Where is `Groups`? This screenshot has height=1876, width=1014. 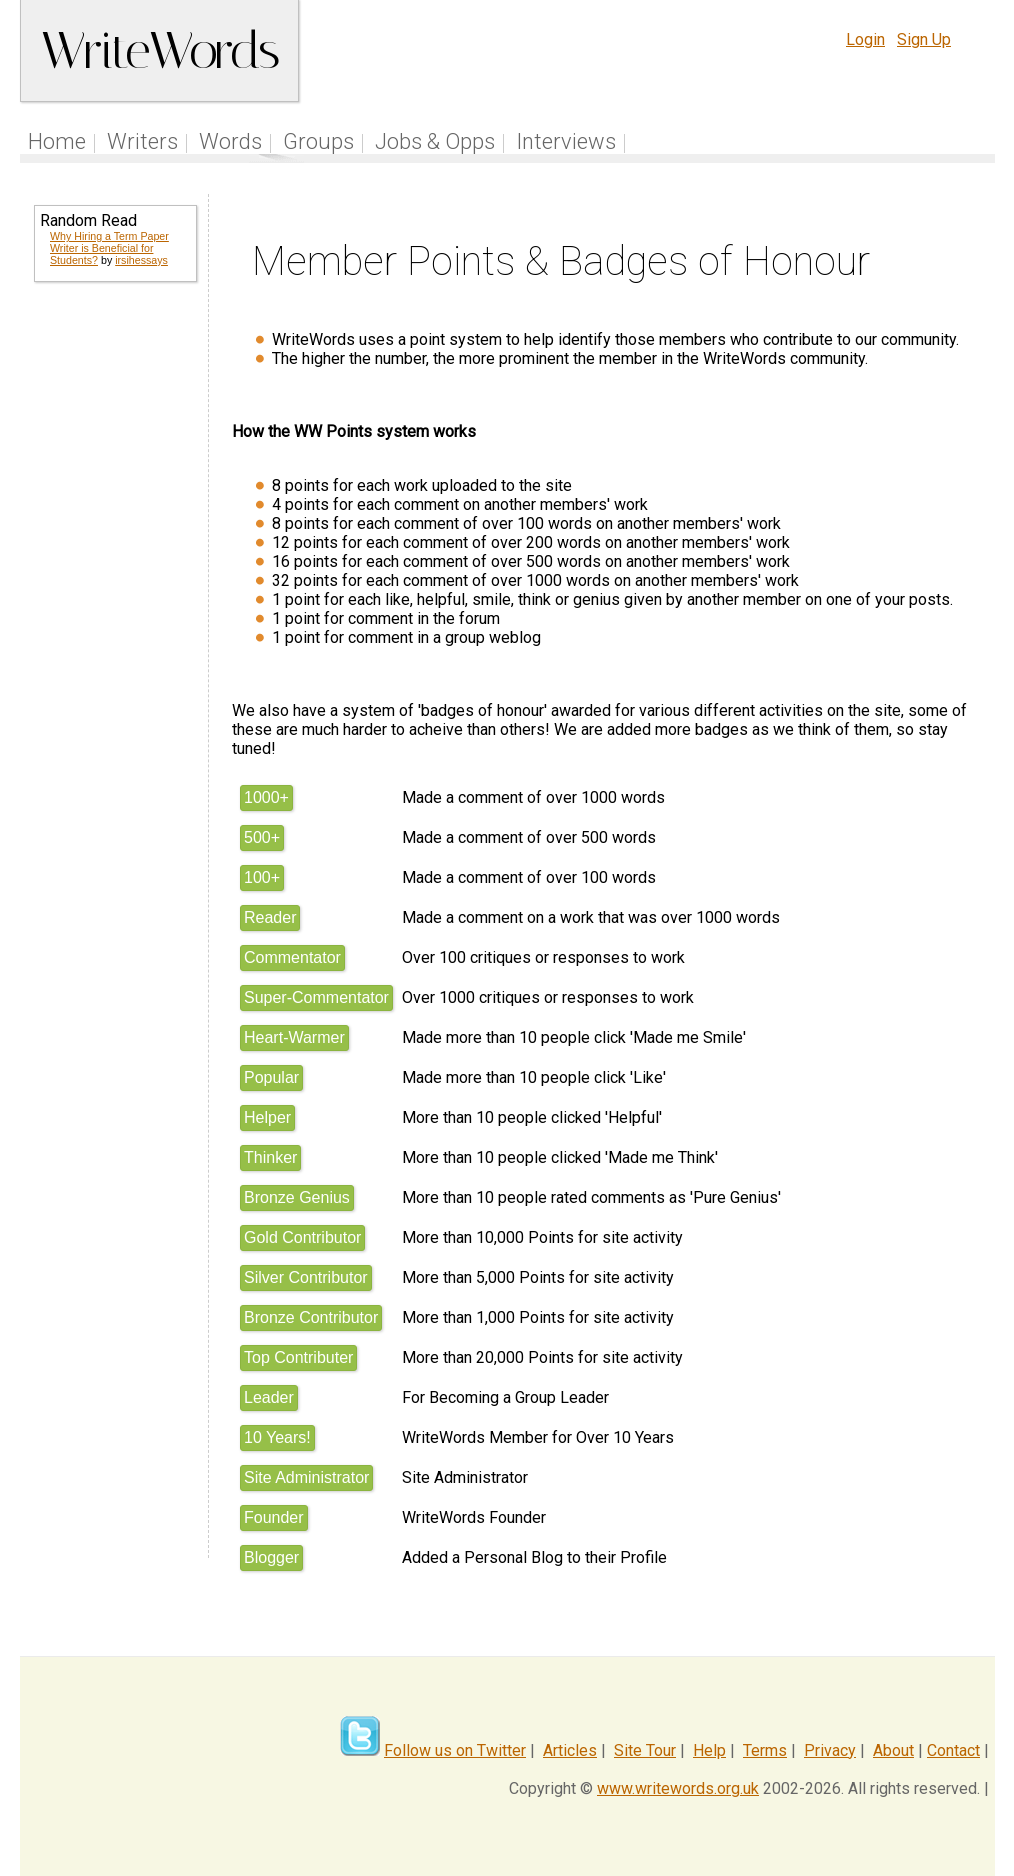
Groups is located at coordinates (318, 141).